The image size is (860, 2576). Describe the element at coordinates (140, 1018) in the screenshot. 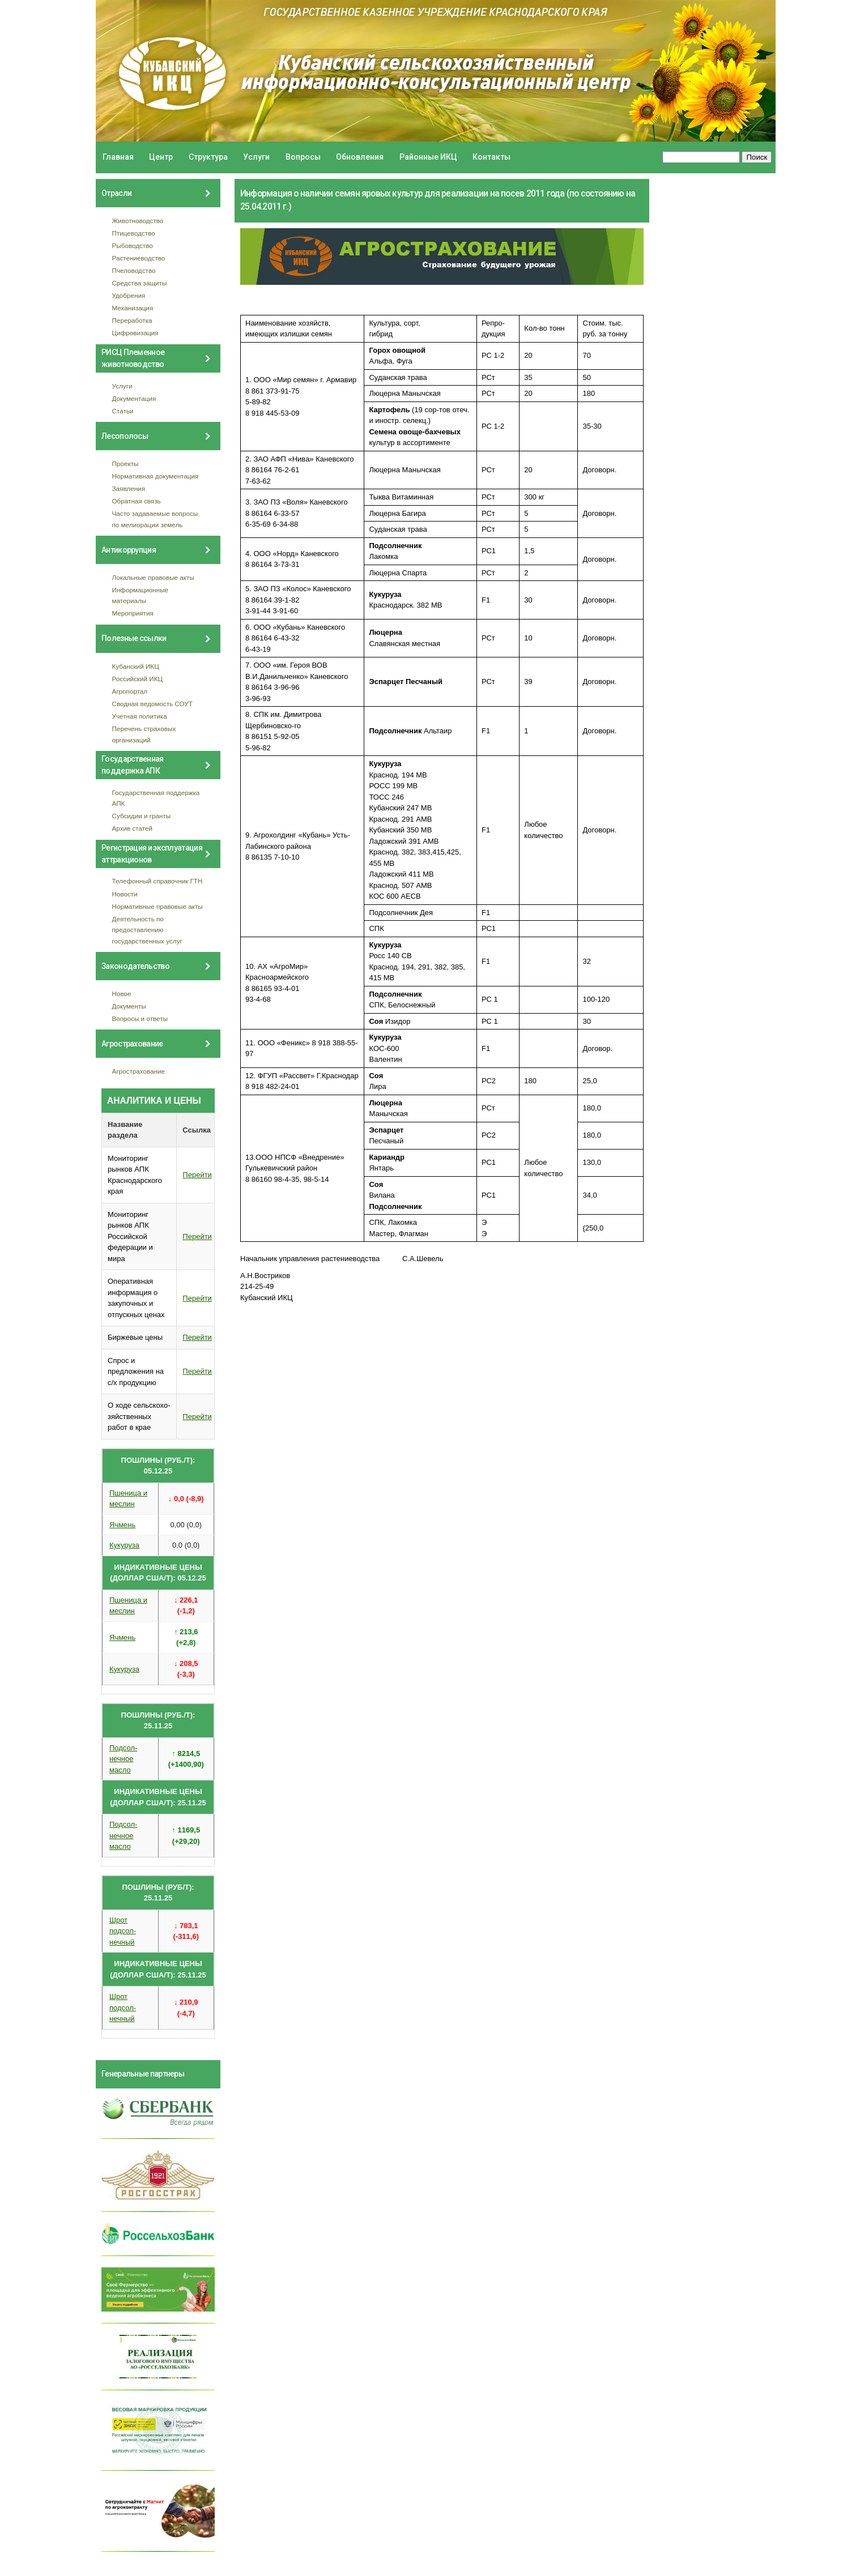

I see `Вопросы и ответы` at that location.